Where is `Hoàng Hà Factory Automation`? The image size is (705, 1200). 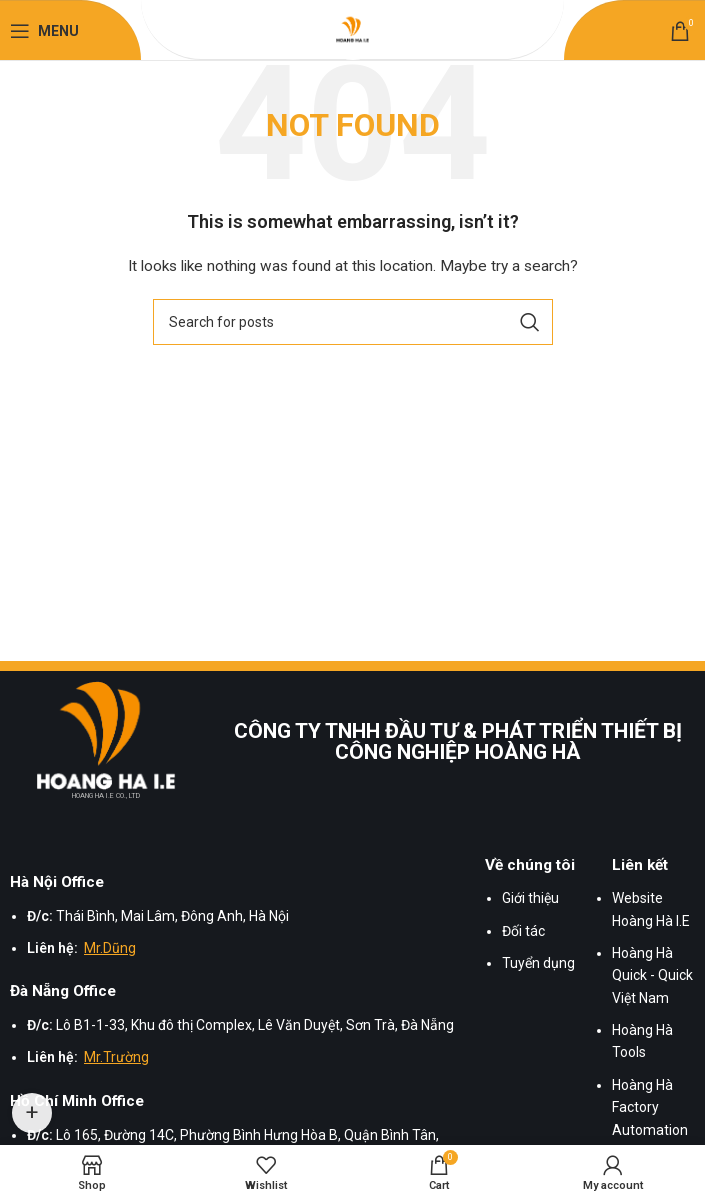
Hoàng Hà Factory Automation is located at coordinates (650, 1107).